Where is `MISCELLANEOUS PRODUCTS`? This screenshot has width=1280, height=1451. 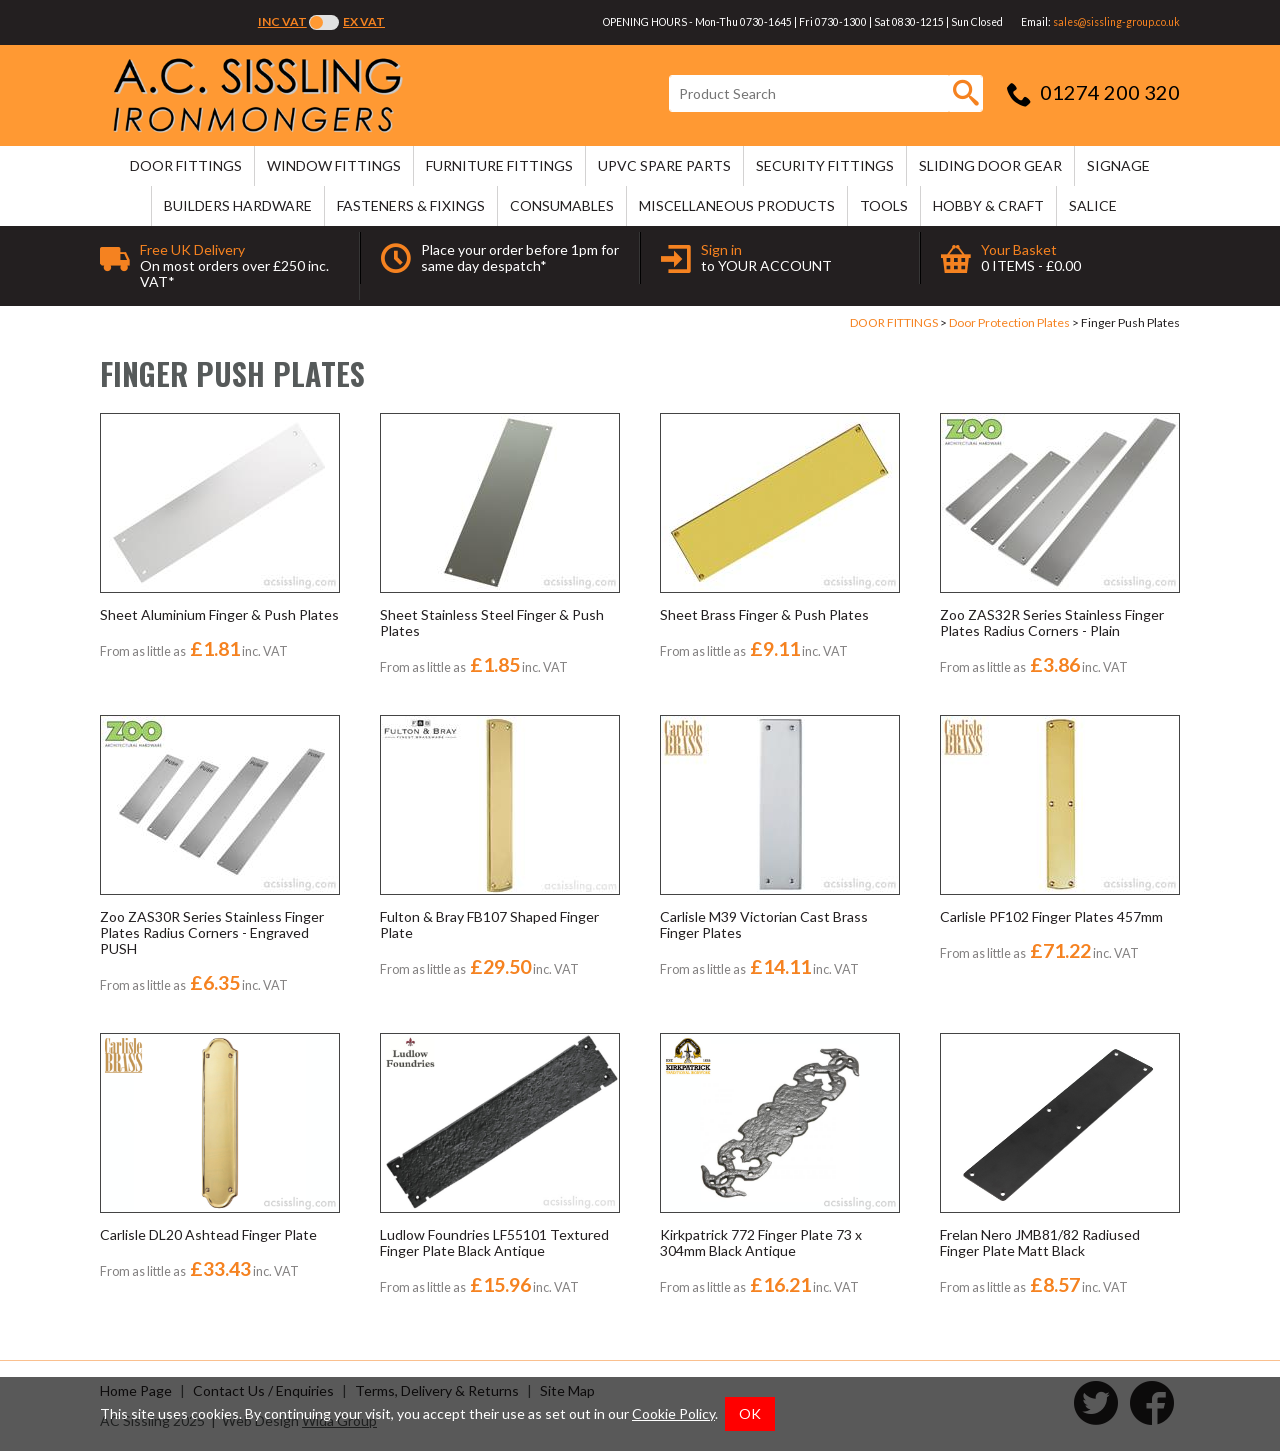
MISCELLANEOUS PRODUCTS is located at coordinates (737, 205).